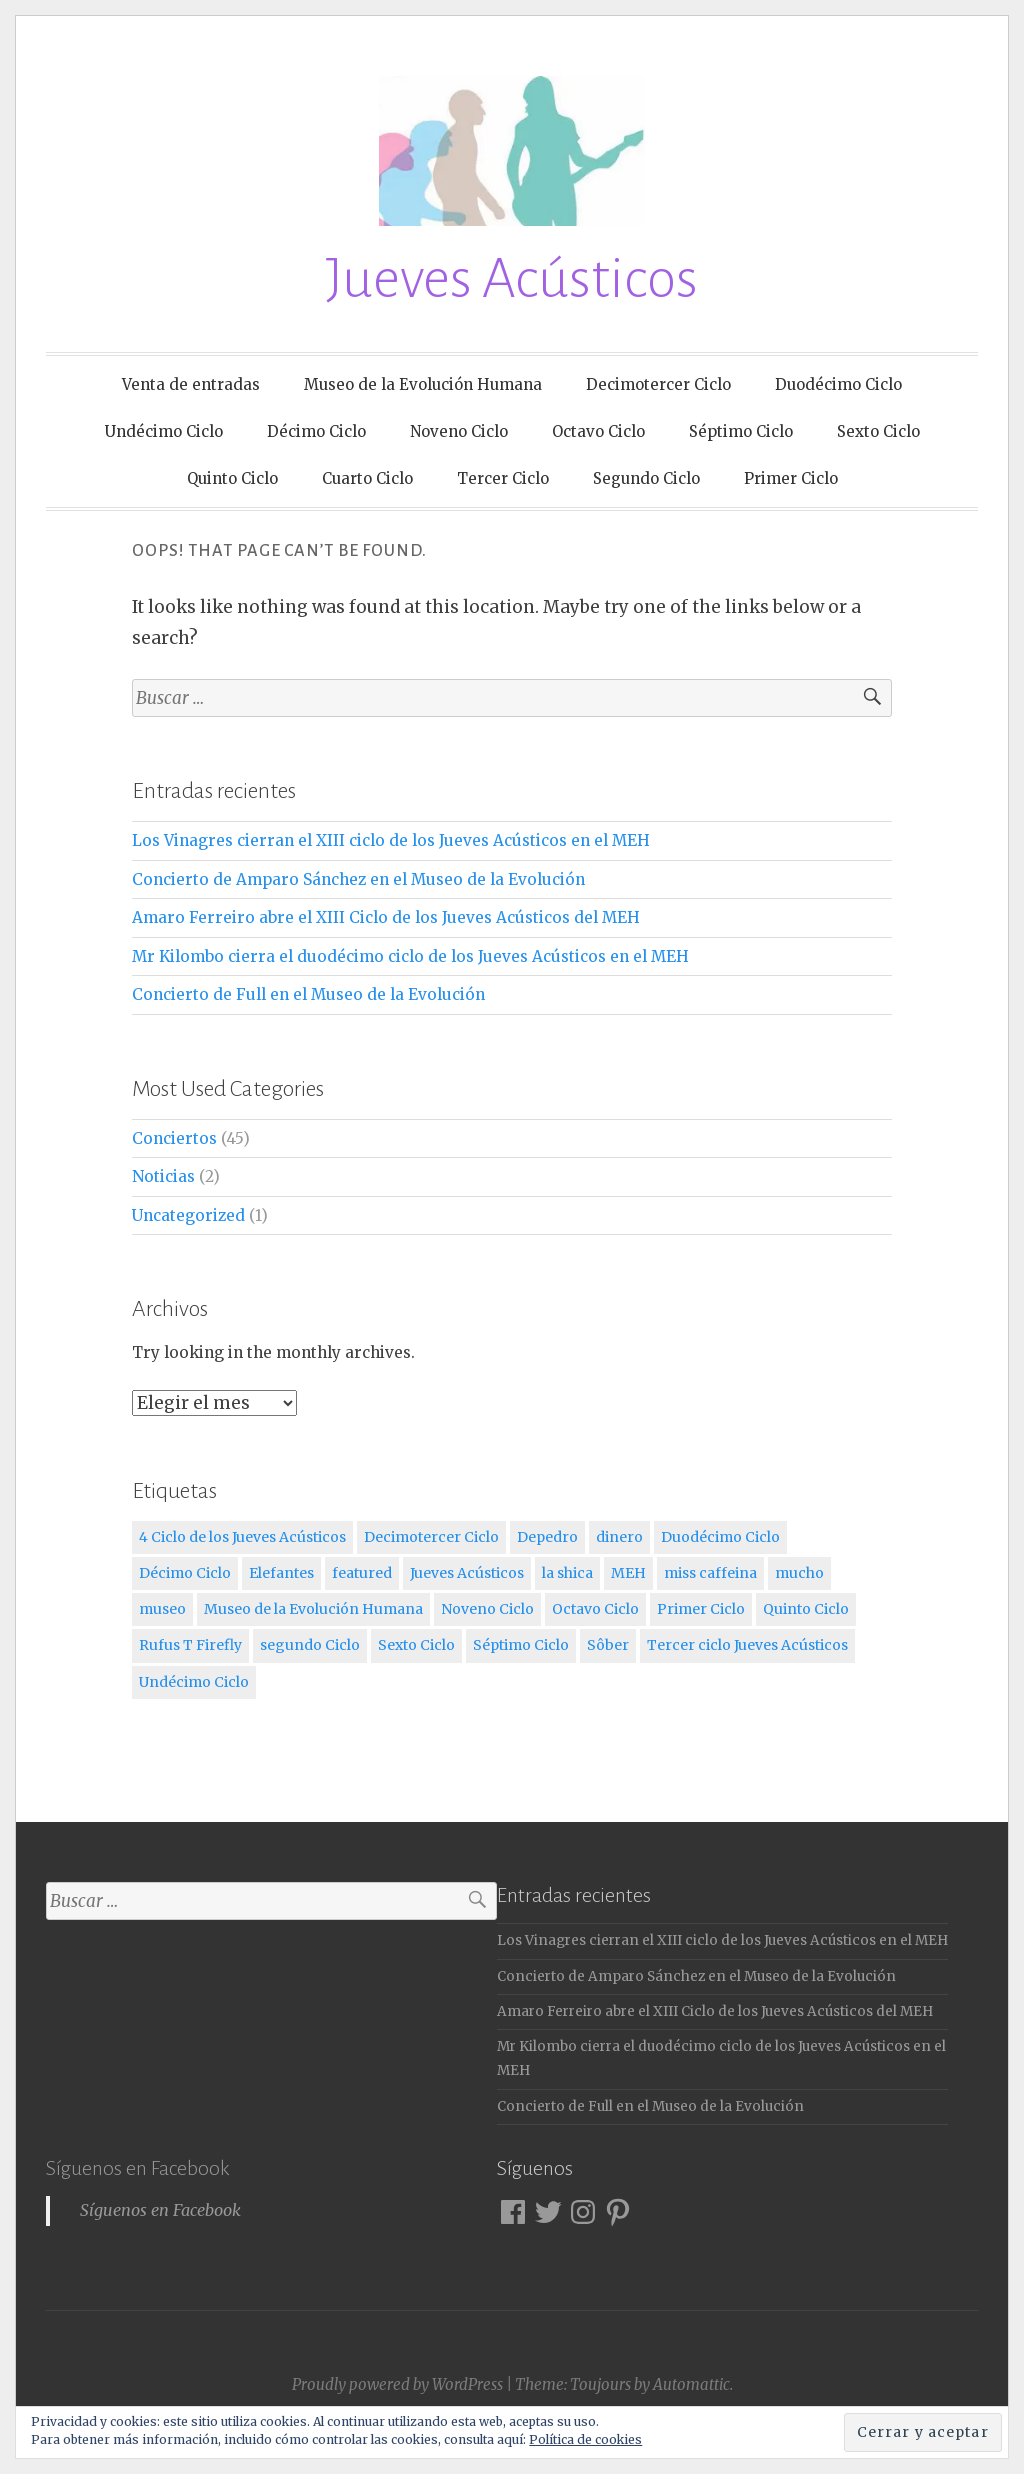  What do you see at coordinates (720, 1537) in the screenshot?
I see `Duodécimo Ciclo [Duodécimo Ciclo (3 elementos)]` at bounding box center [720, 1537].